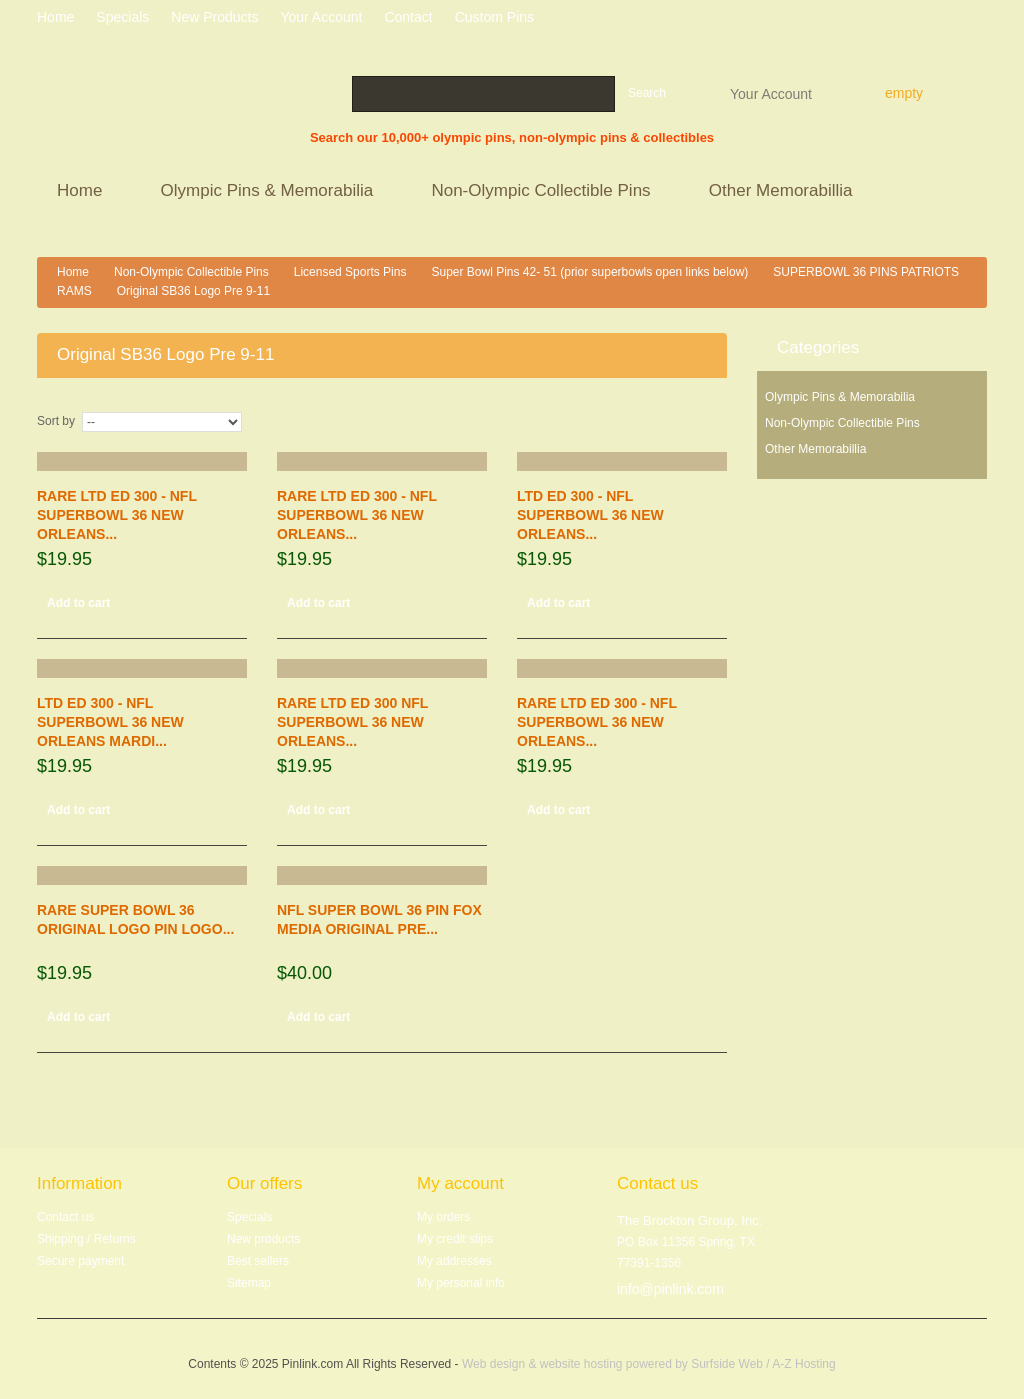  Describe the element at coordinates (117, 515) in the screenshot. I see `RARE LTD ED 300 - NFL SUPERBOWL 36 NEW ORLEANS...` at that location.